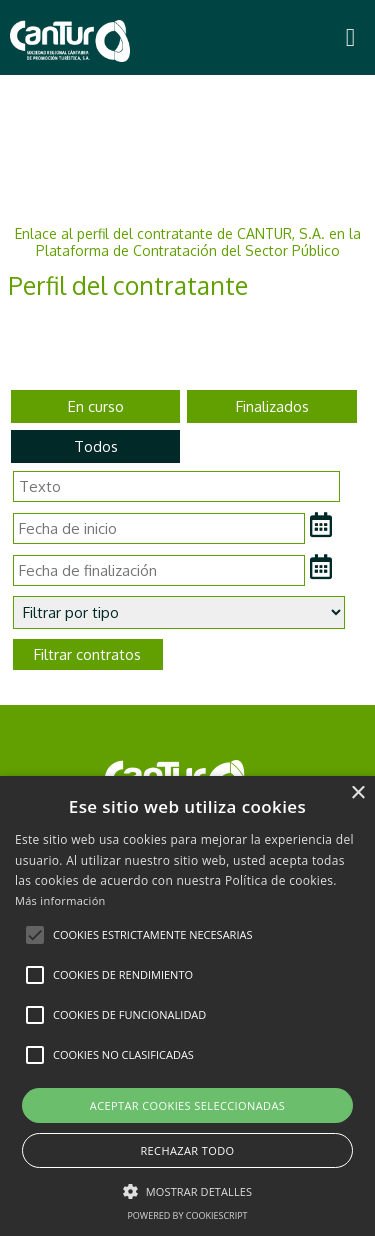 This screenshot has width=375, height=1236. Describe the element at coordinates (187, 1215) in the screenshot. I see `Powered by CookieScript [Powered by CookieScript, opens a new window]` at that location.